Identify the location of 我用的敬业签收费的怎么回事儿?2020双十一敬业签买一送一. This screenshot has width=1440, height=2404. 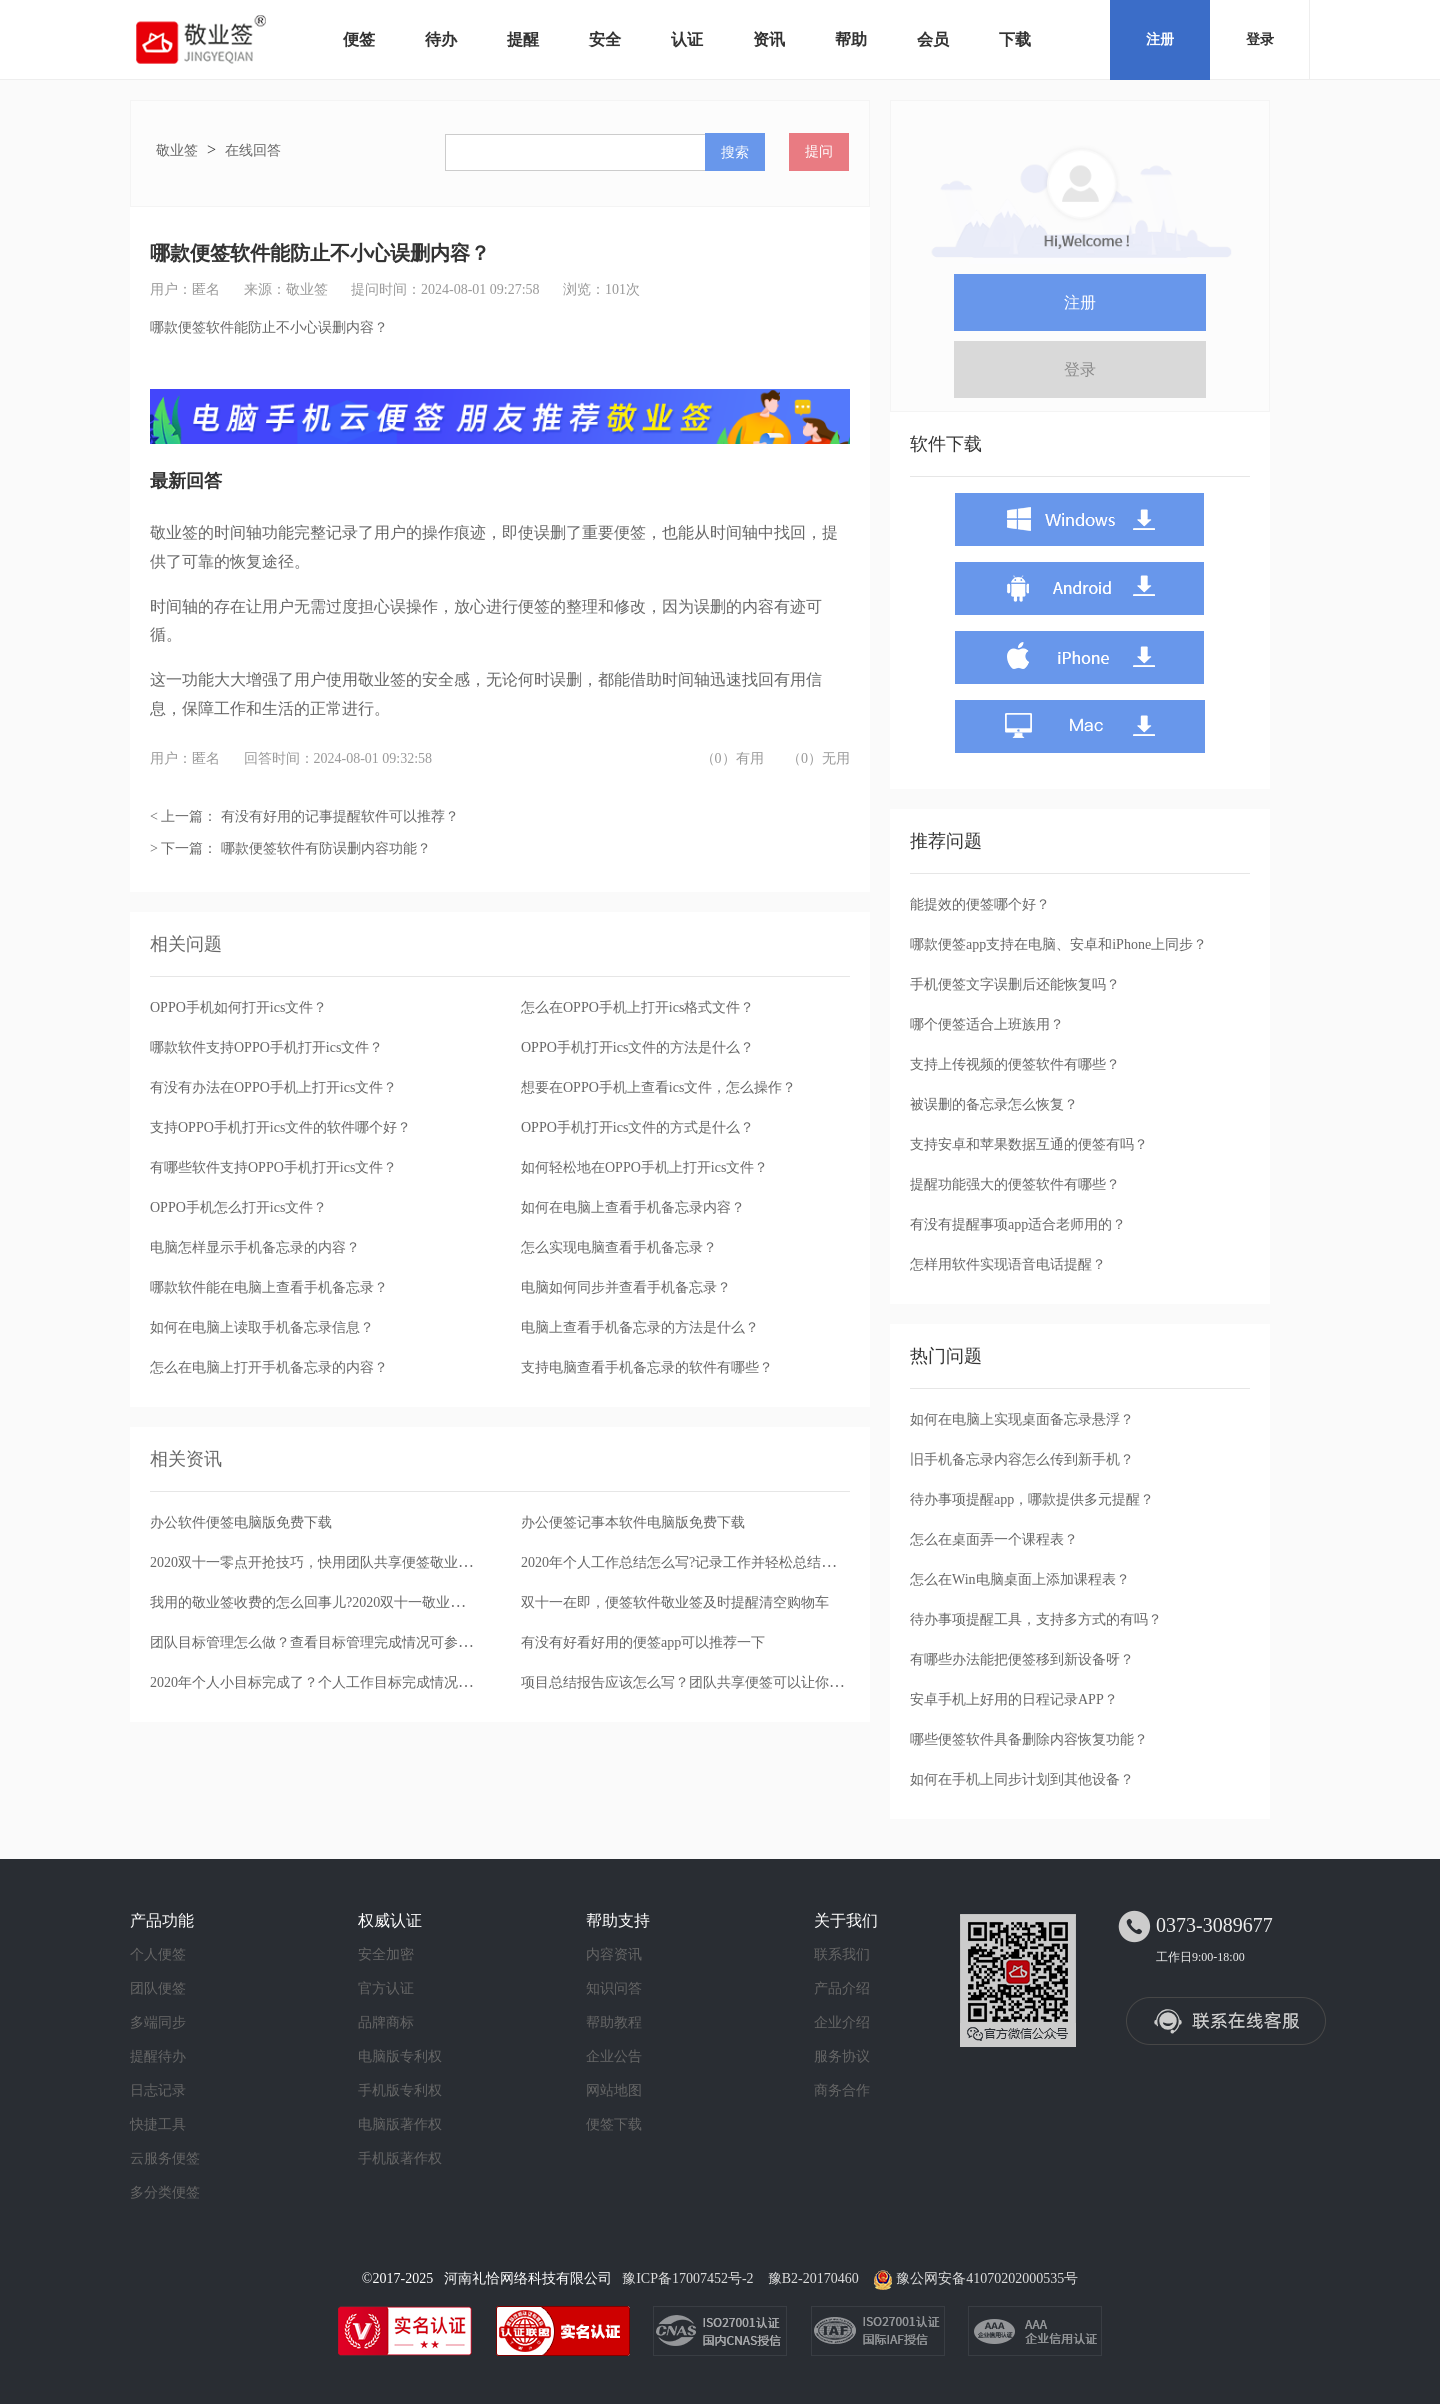
(335, 1602).